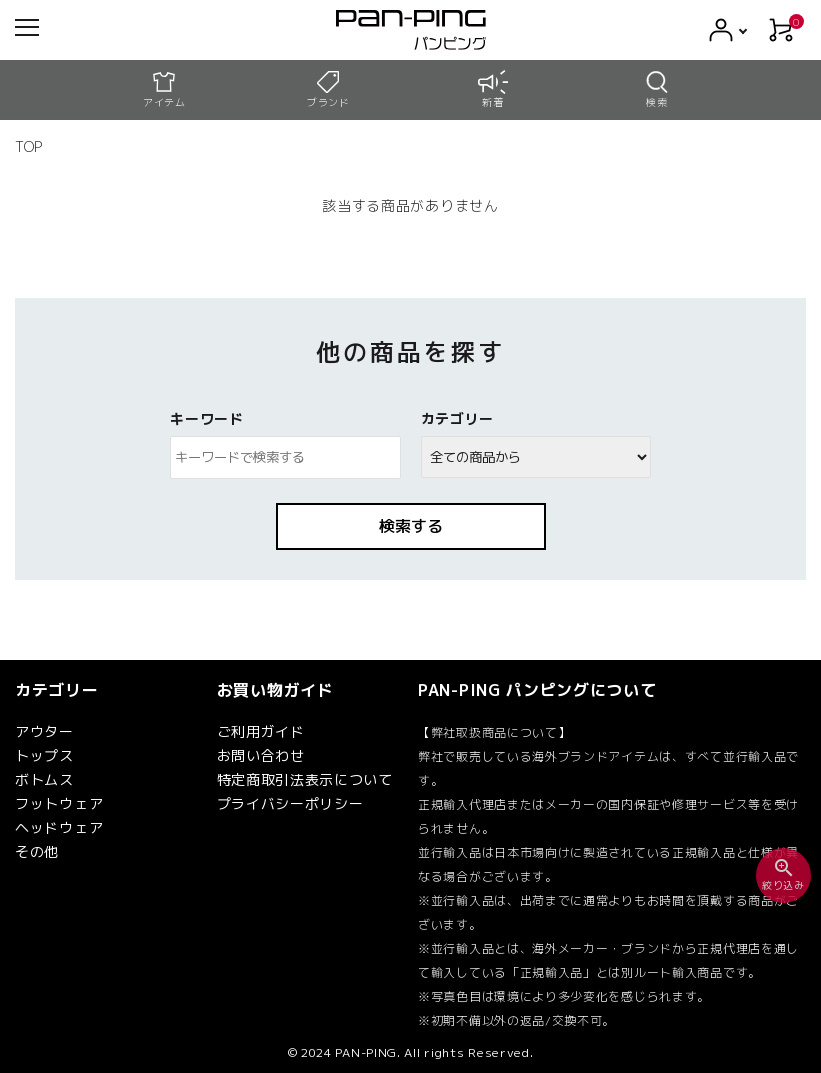 This screenshot has height=1073, width=821. What do you see at coordinates (44, 755) in the screenshot?
I see `トップス` at bounding box center [44, 755].